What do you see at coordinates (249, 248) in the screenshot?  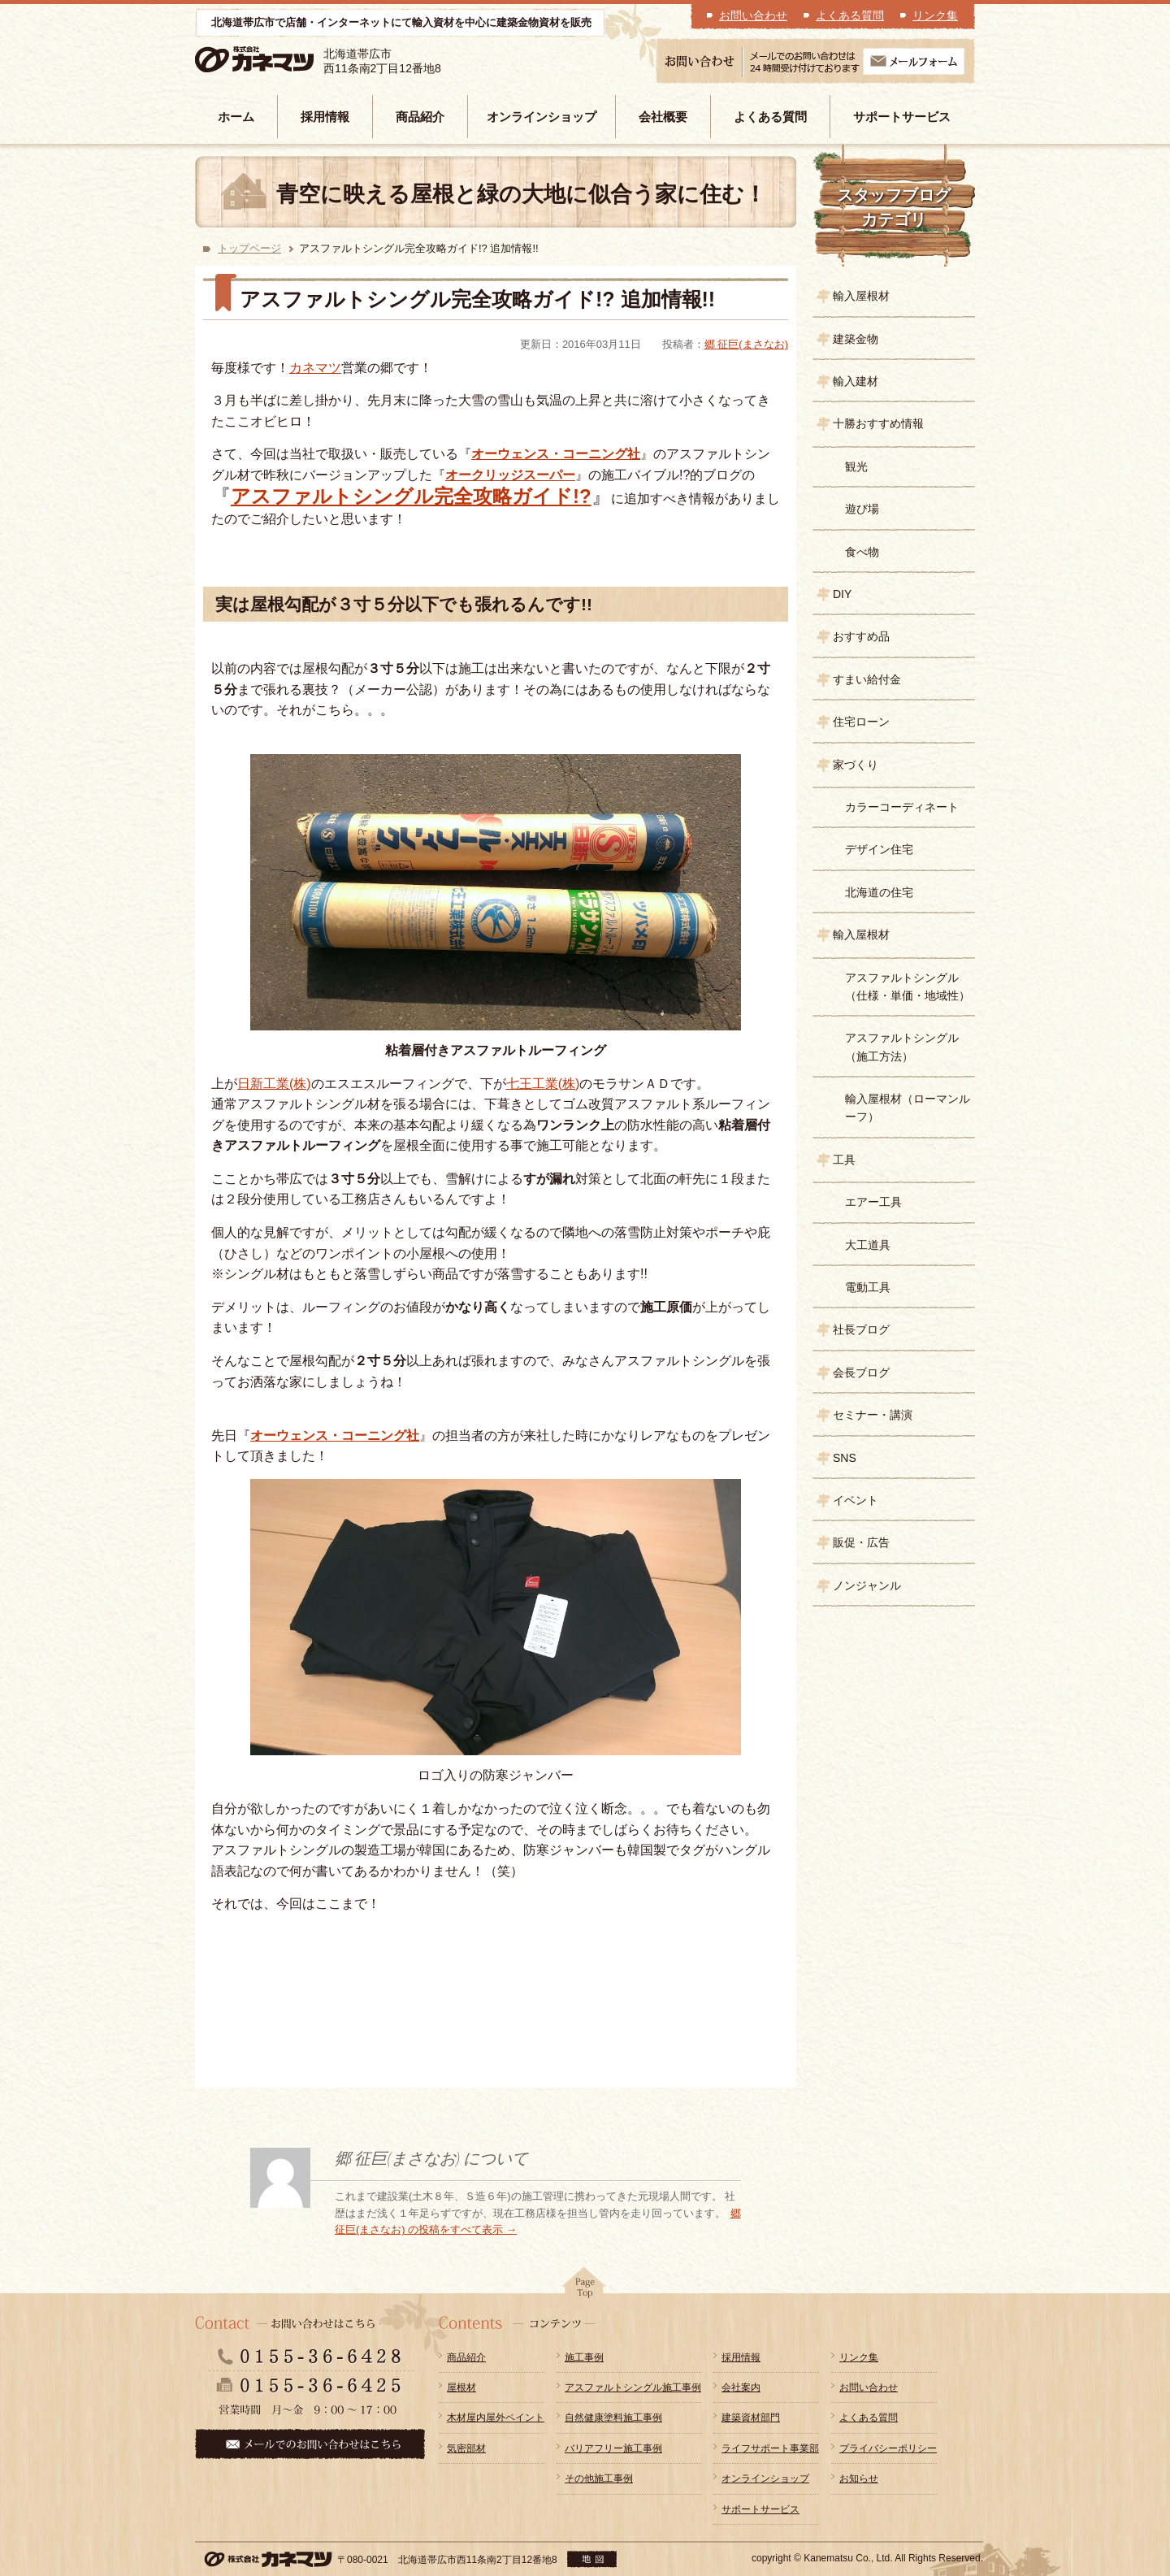 I see `トップページ` at bounding box center [249, 248].